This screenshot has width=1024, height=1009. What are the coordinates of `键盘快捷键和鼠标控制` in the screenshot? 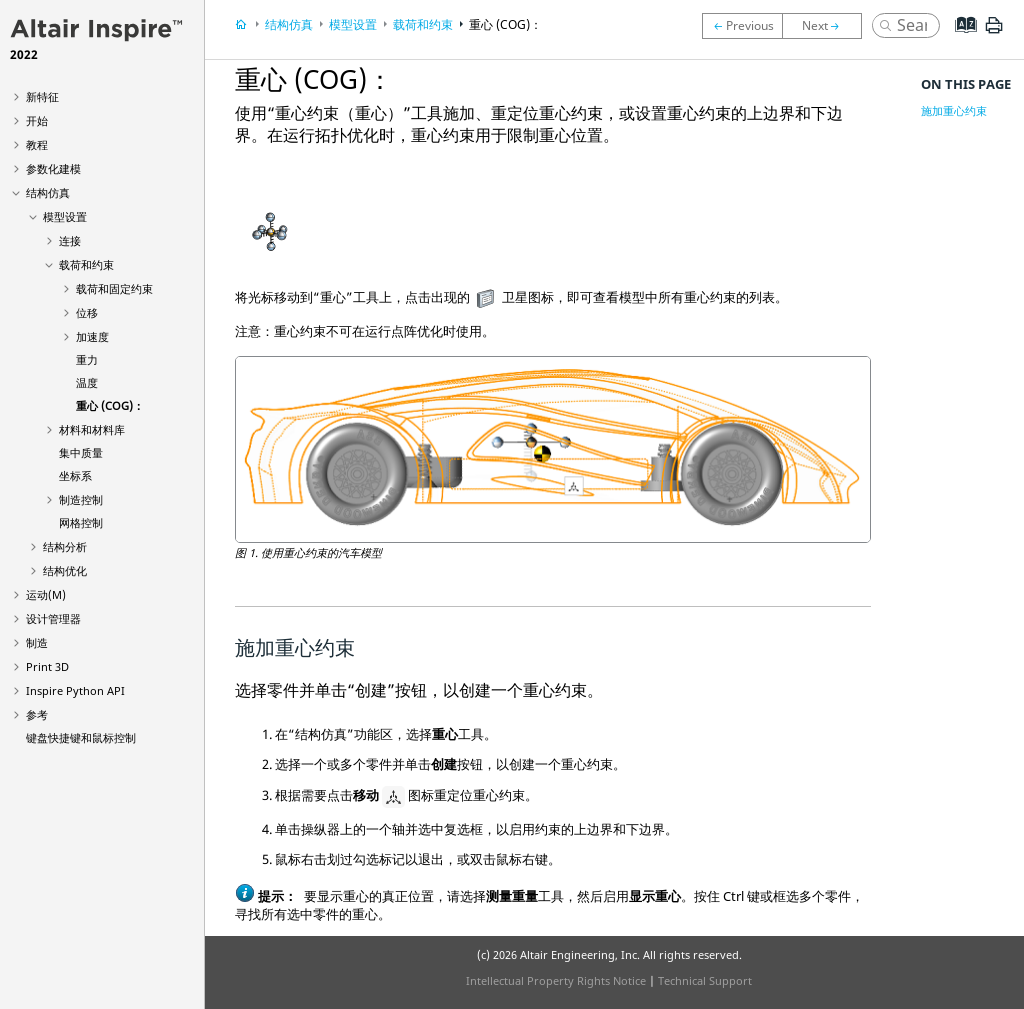 It's located at (81, 737).